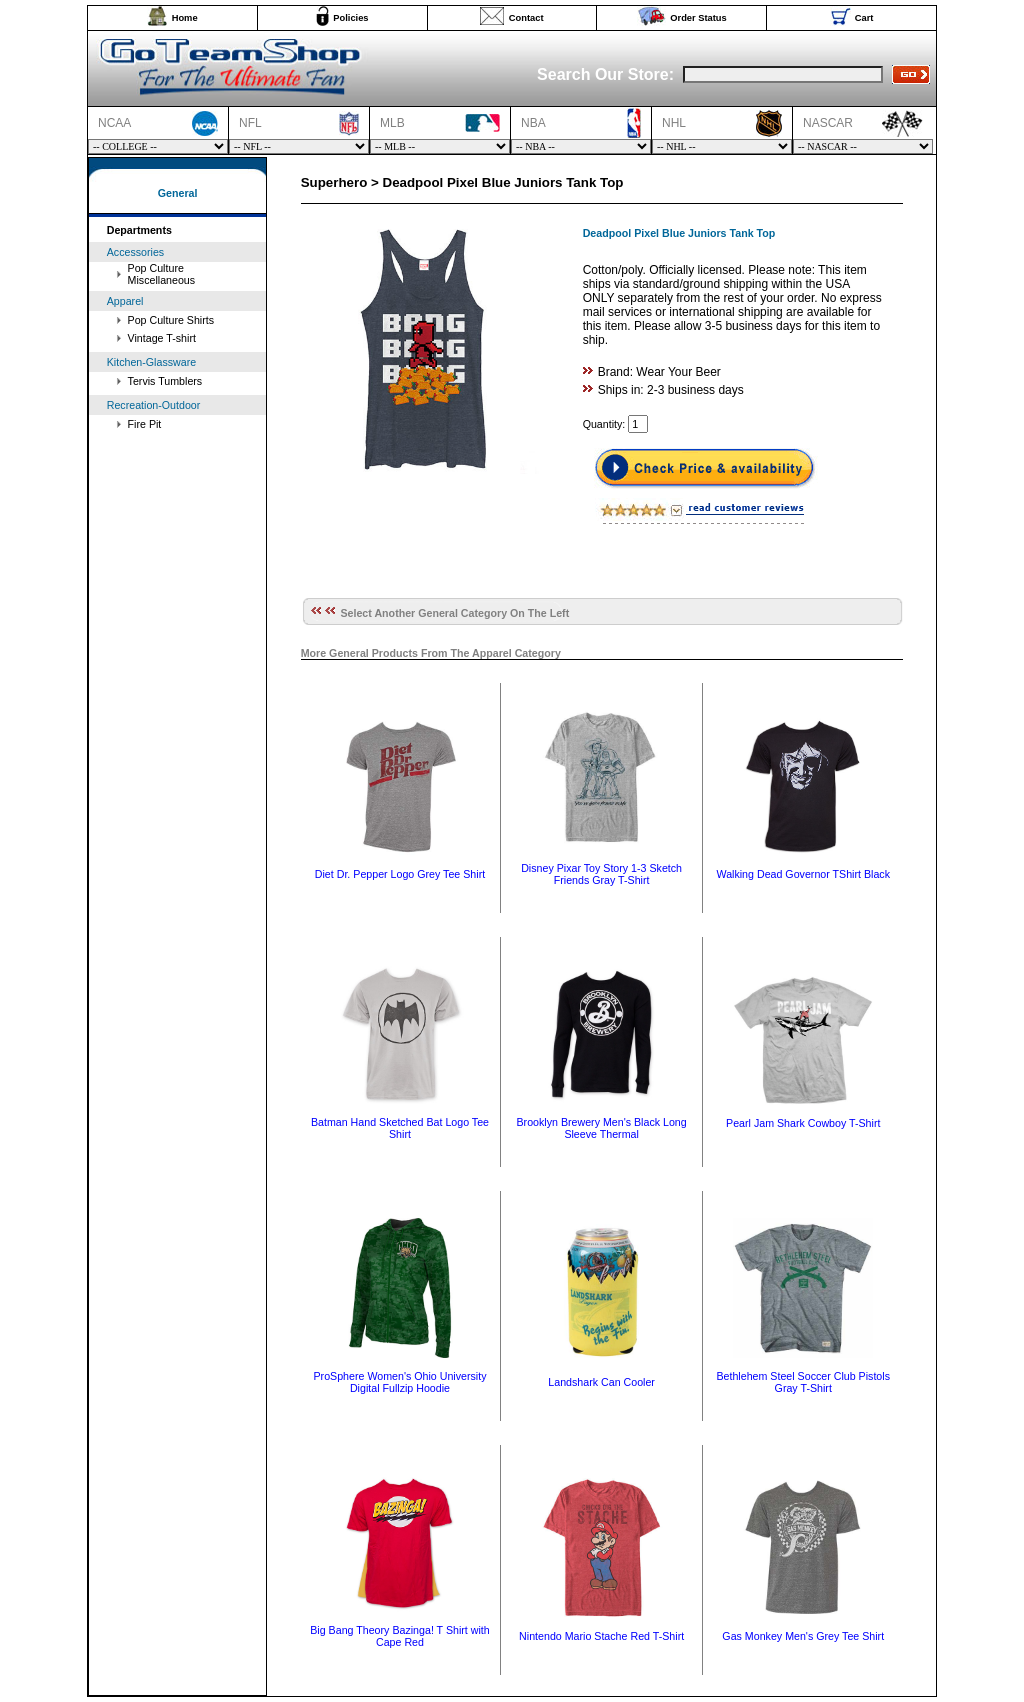  I want to click on Pop Culture Shirts, so click(171, 320).